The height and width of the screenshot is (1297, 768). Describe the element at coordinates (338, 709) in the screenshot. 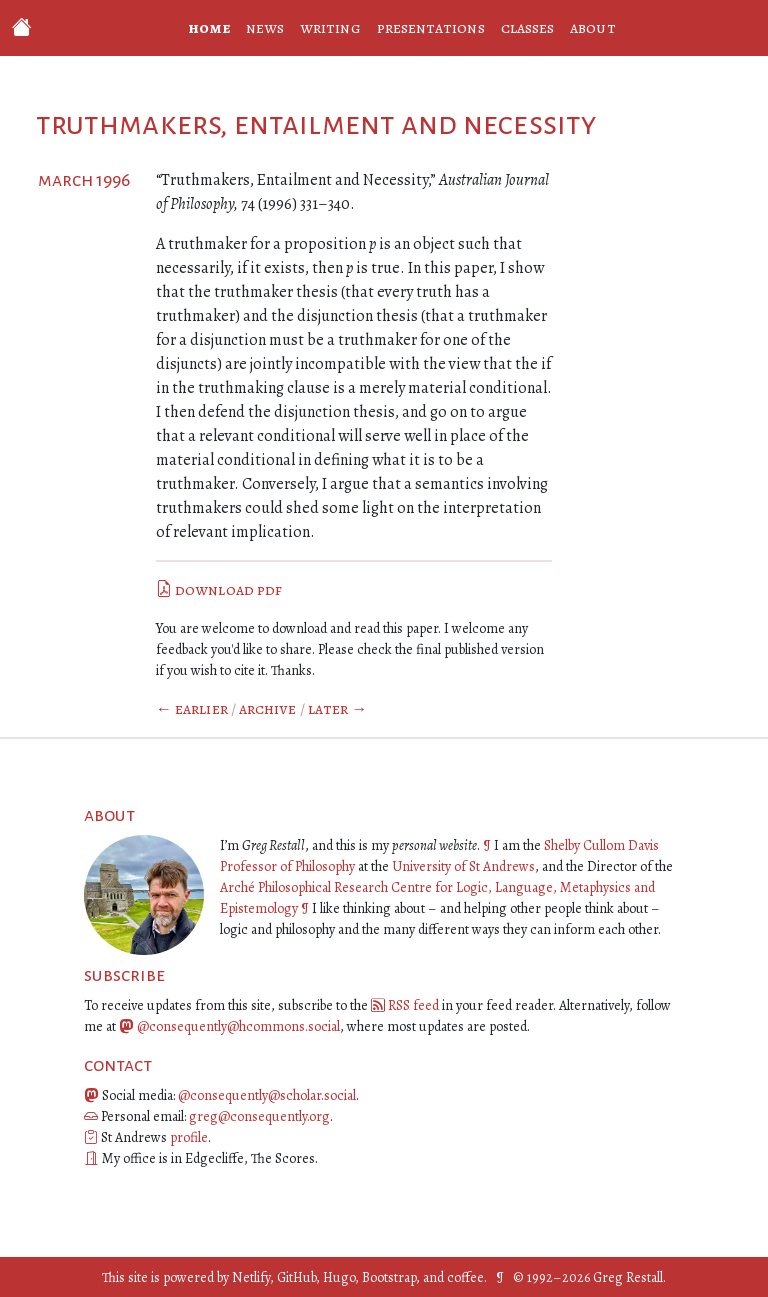

I see `Later →` at that location.